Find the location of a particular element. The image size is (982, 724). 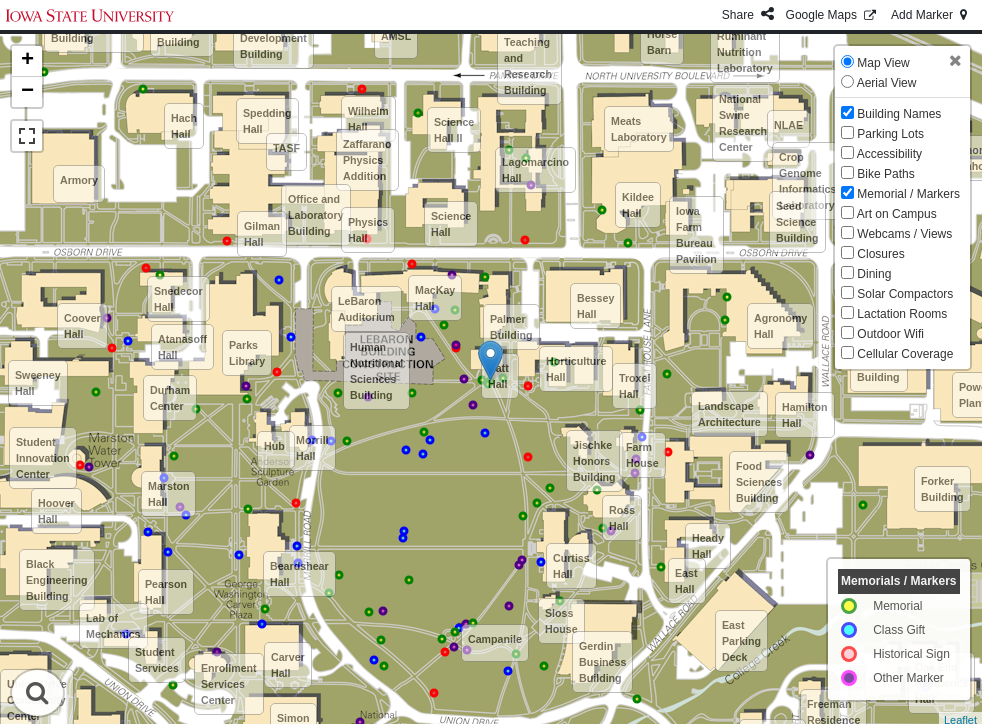

Hamilton Hall is located at coordinates (805, 415).